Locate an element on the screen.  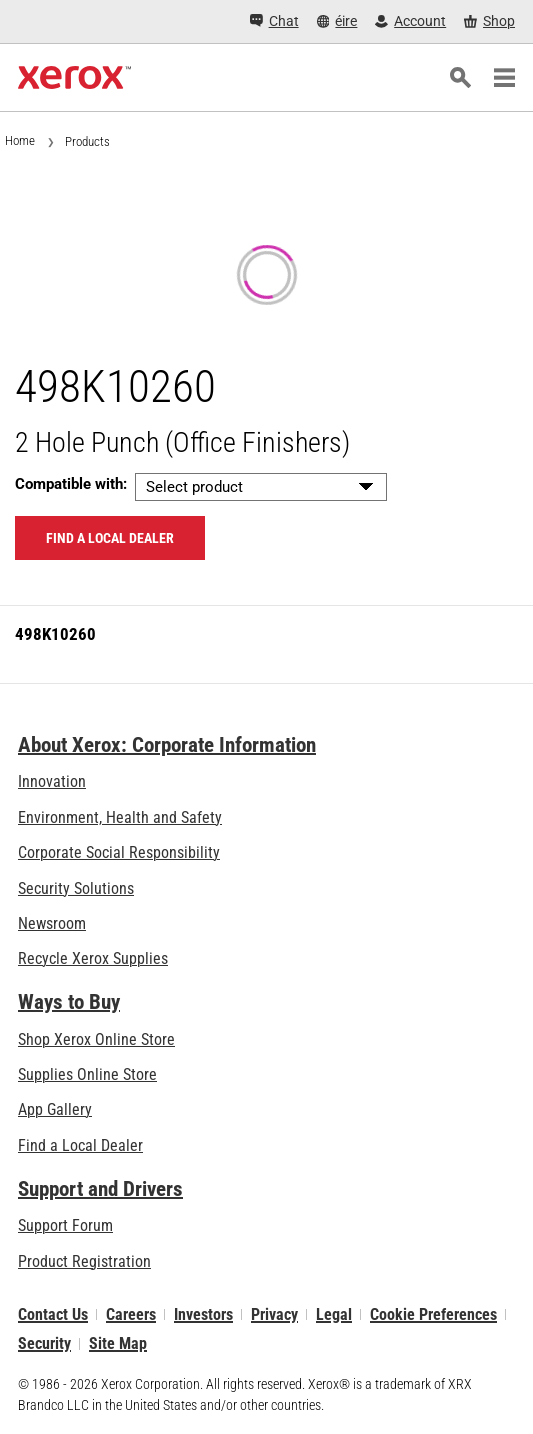
[Main Navigation] is located at coordinates (504, 78).